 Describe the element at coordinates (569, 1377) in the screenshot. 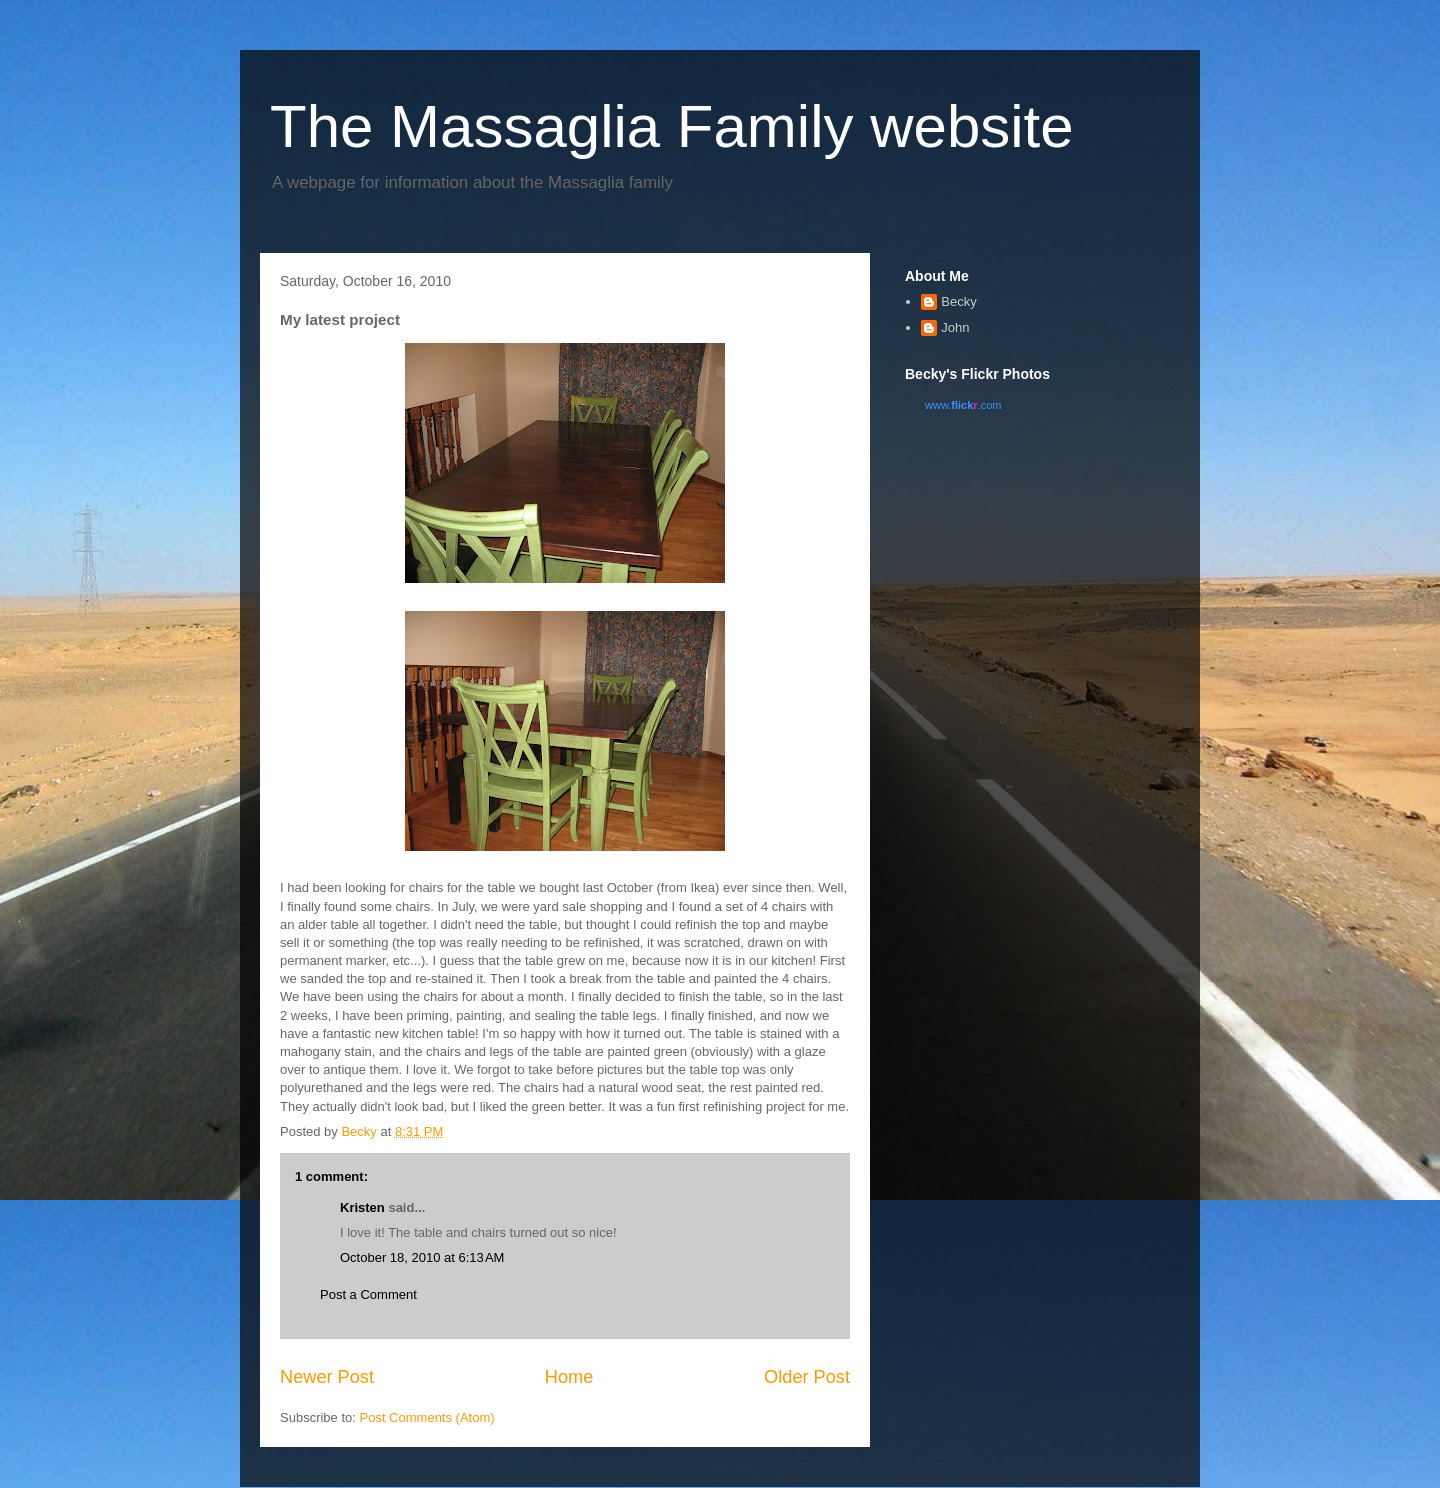

I see `Home` at that location.